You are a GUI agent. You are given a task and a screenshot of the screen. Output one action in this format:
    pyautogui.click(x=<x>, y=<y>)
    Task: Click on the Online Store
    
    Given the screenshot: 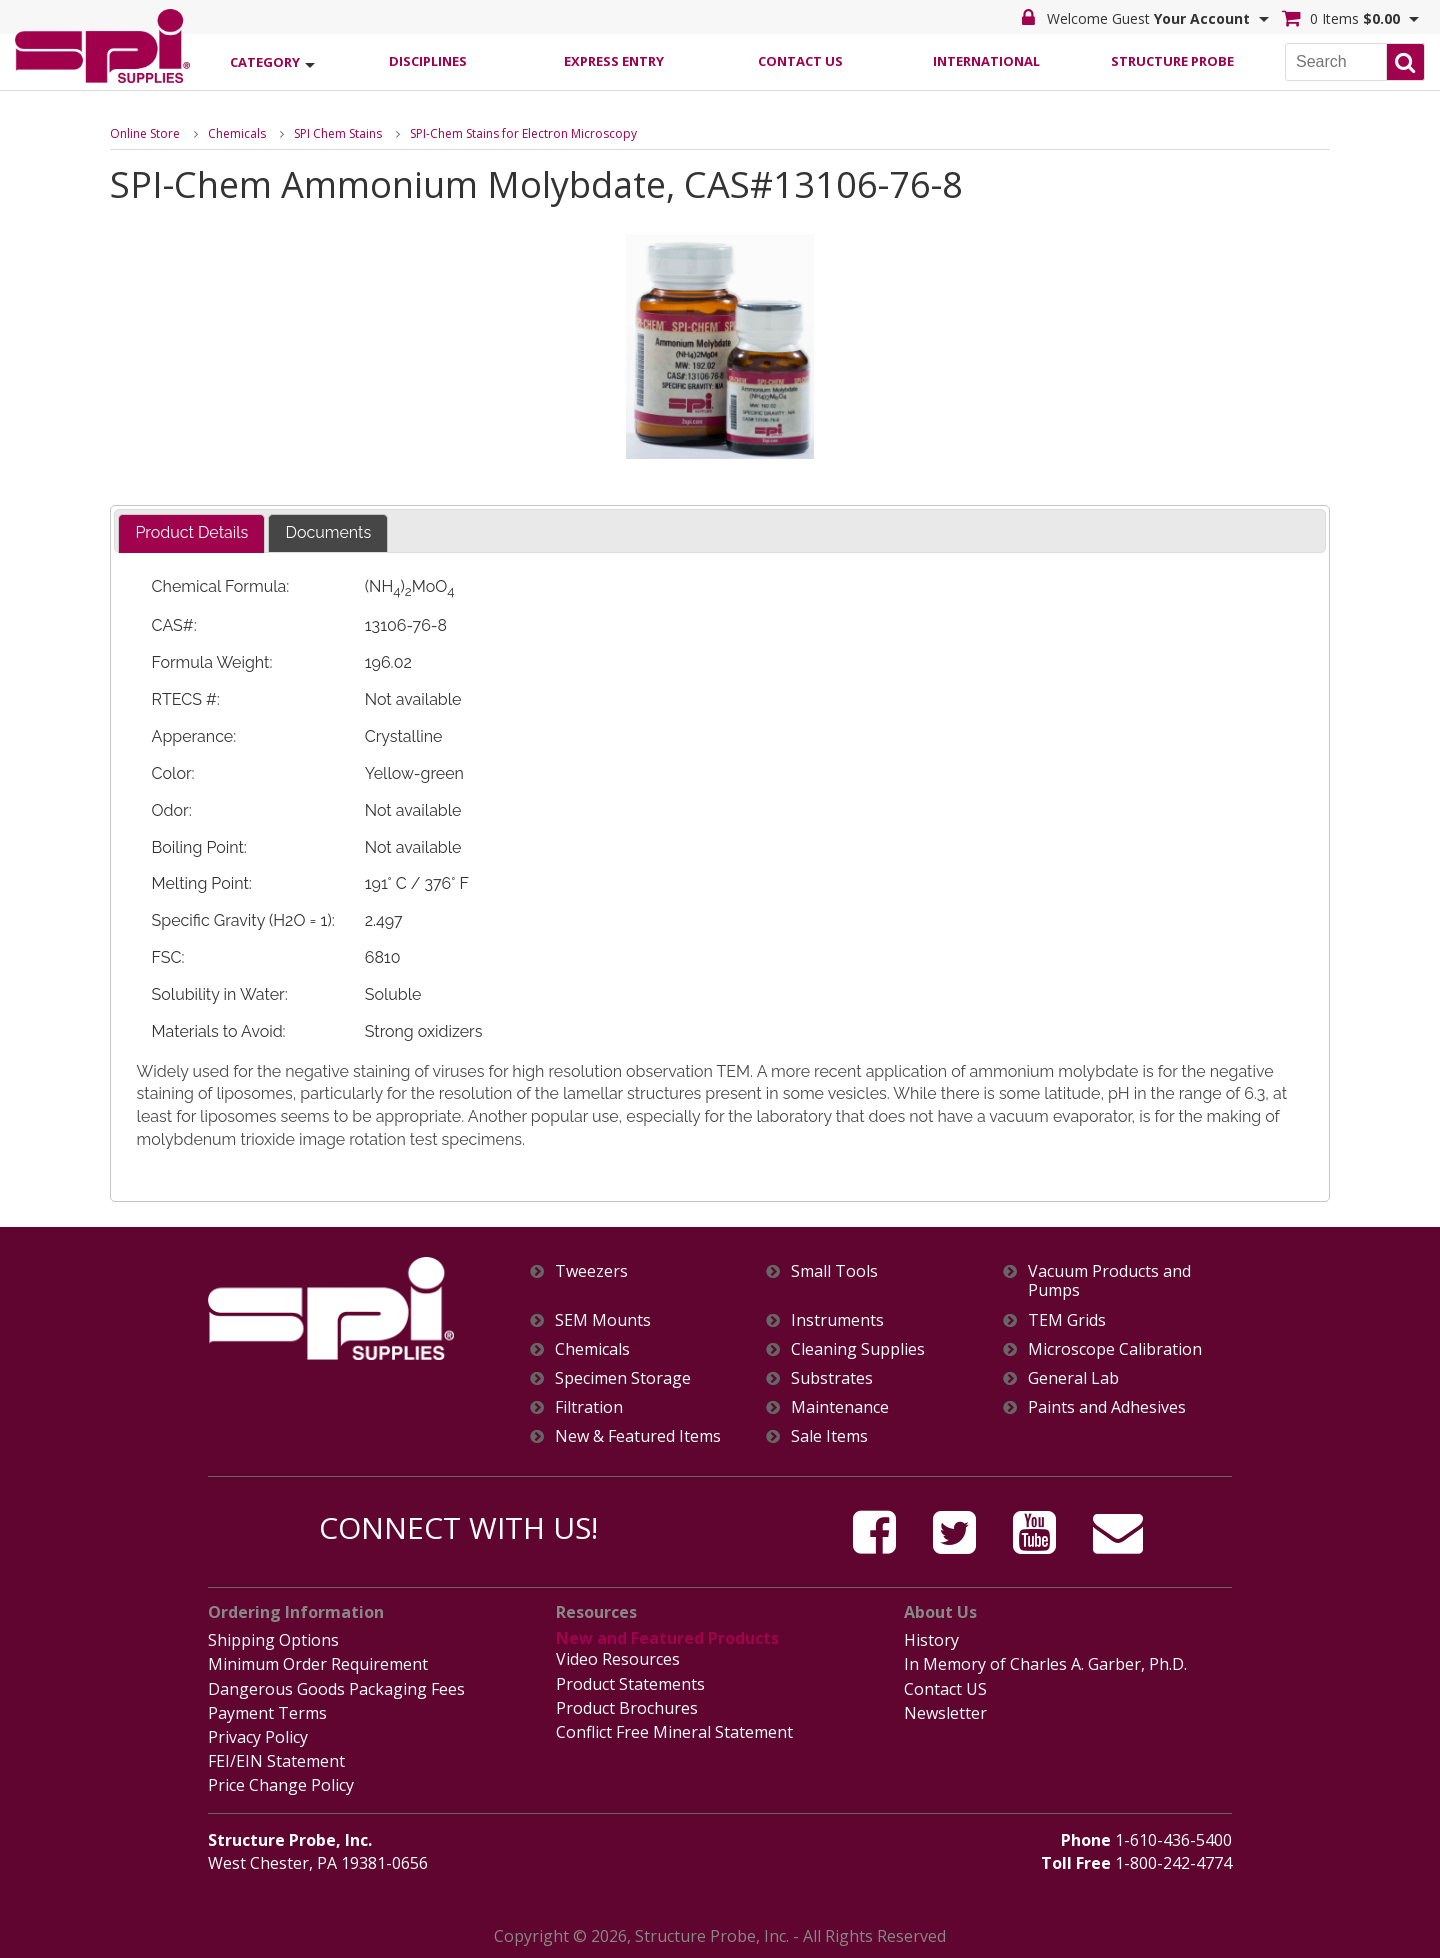 What is the action you would take?
    pyautogui.click(x=145, y=133)
    